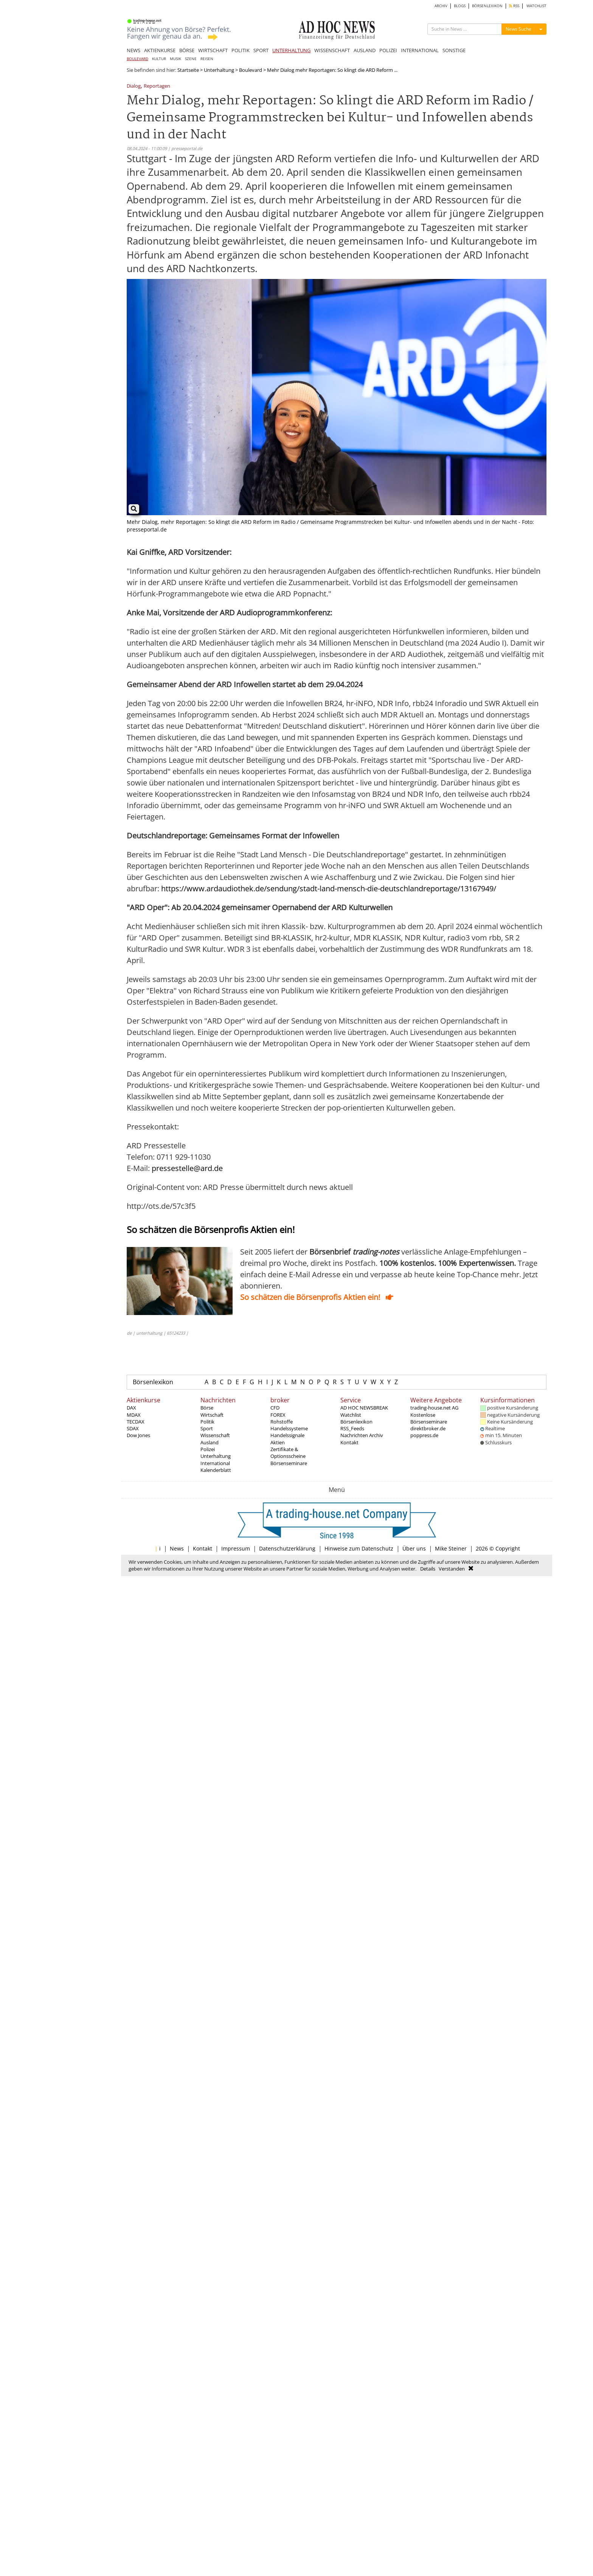 Image resolution: width=593 pixels, height=2576 pixels. What do you see at coordinates (452, 1568) in the screenshot?
I see `Verstanden` at bounding box center [452, 1568].